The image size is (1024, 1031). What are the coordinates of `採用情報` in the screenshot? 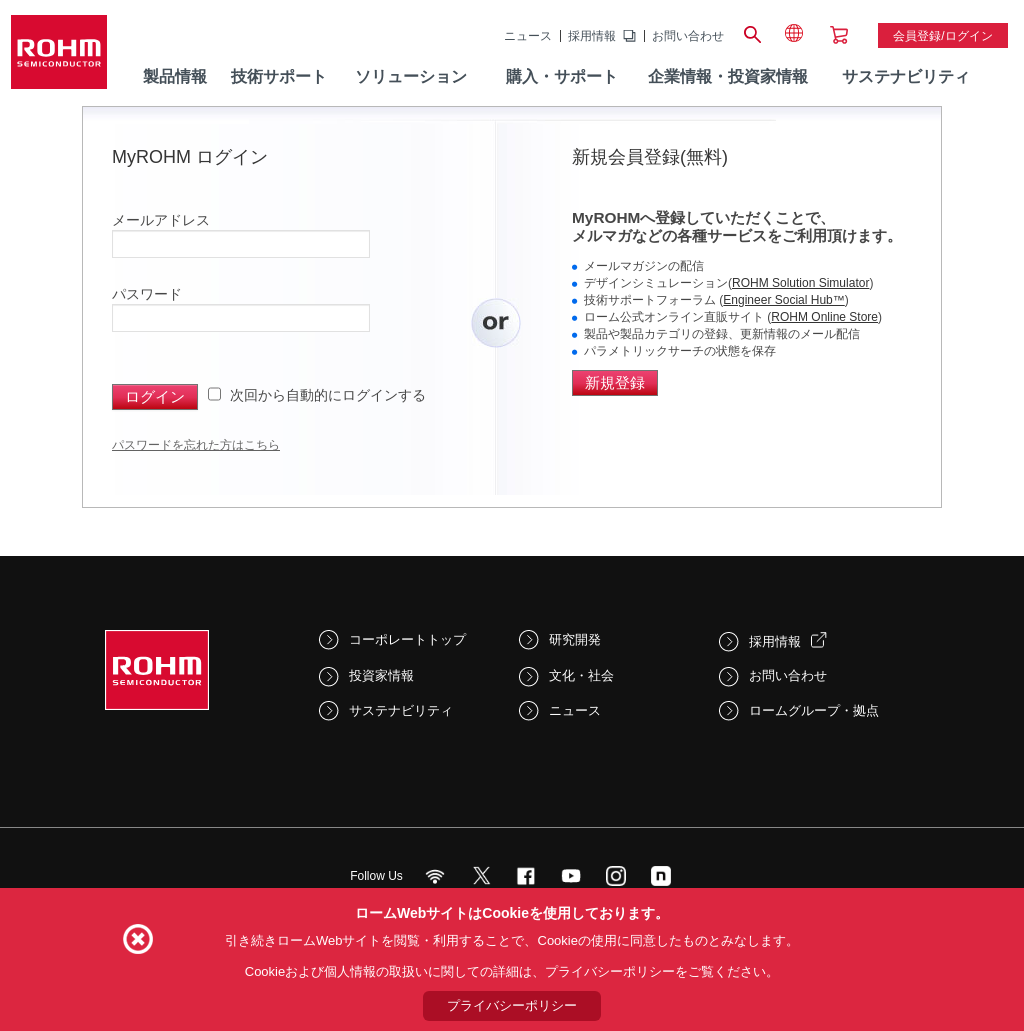 It's located at (592, 36).